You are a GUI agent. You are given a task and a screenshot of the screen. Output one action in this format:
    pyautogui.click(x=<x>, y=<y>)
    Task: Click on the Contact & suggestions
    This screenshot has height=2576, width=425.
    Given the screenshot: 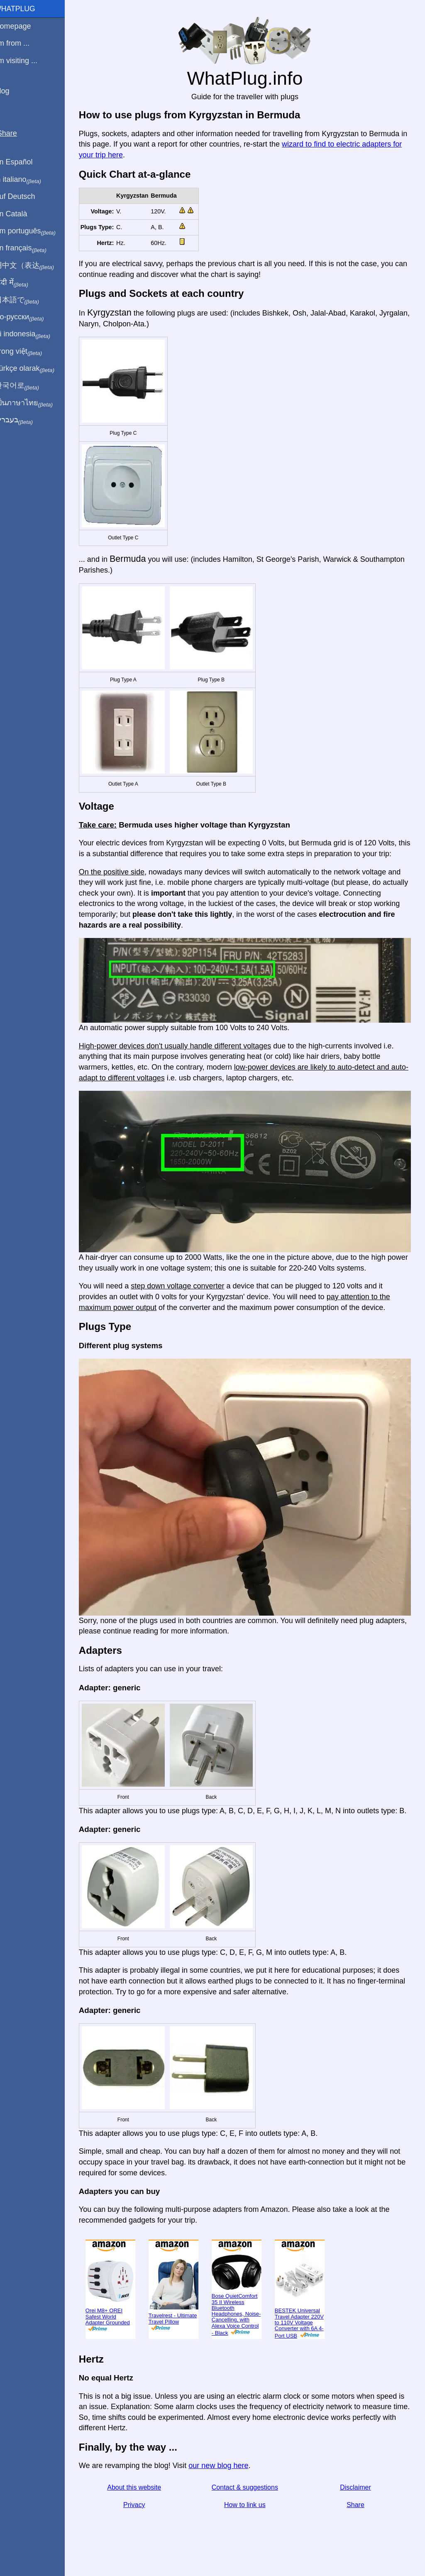 What is the action you would take?
    pyautogui.click(x=250, y=2496)
    